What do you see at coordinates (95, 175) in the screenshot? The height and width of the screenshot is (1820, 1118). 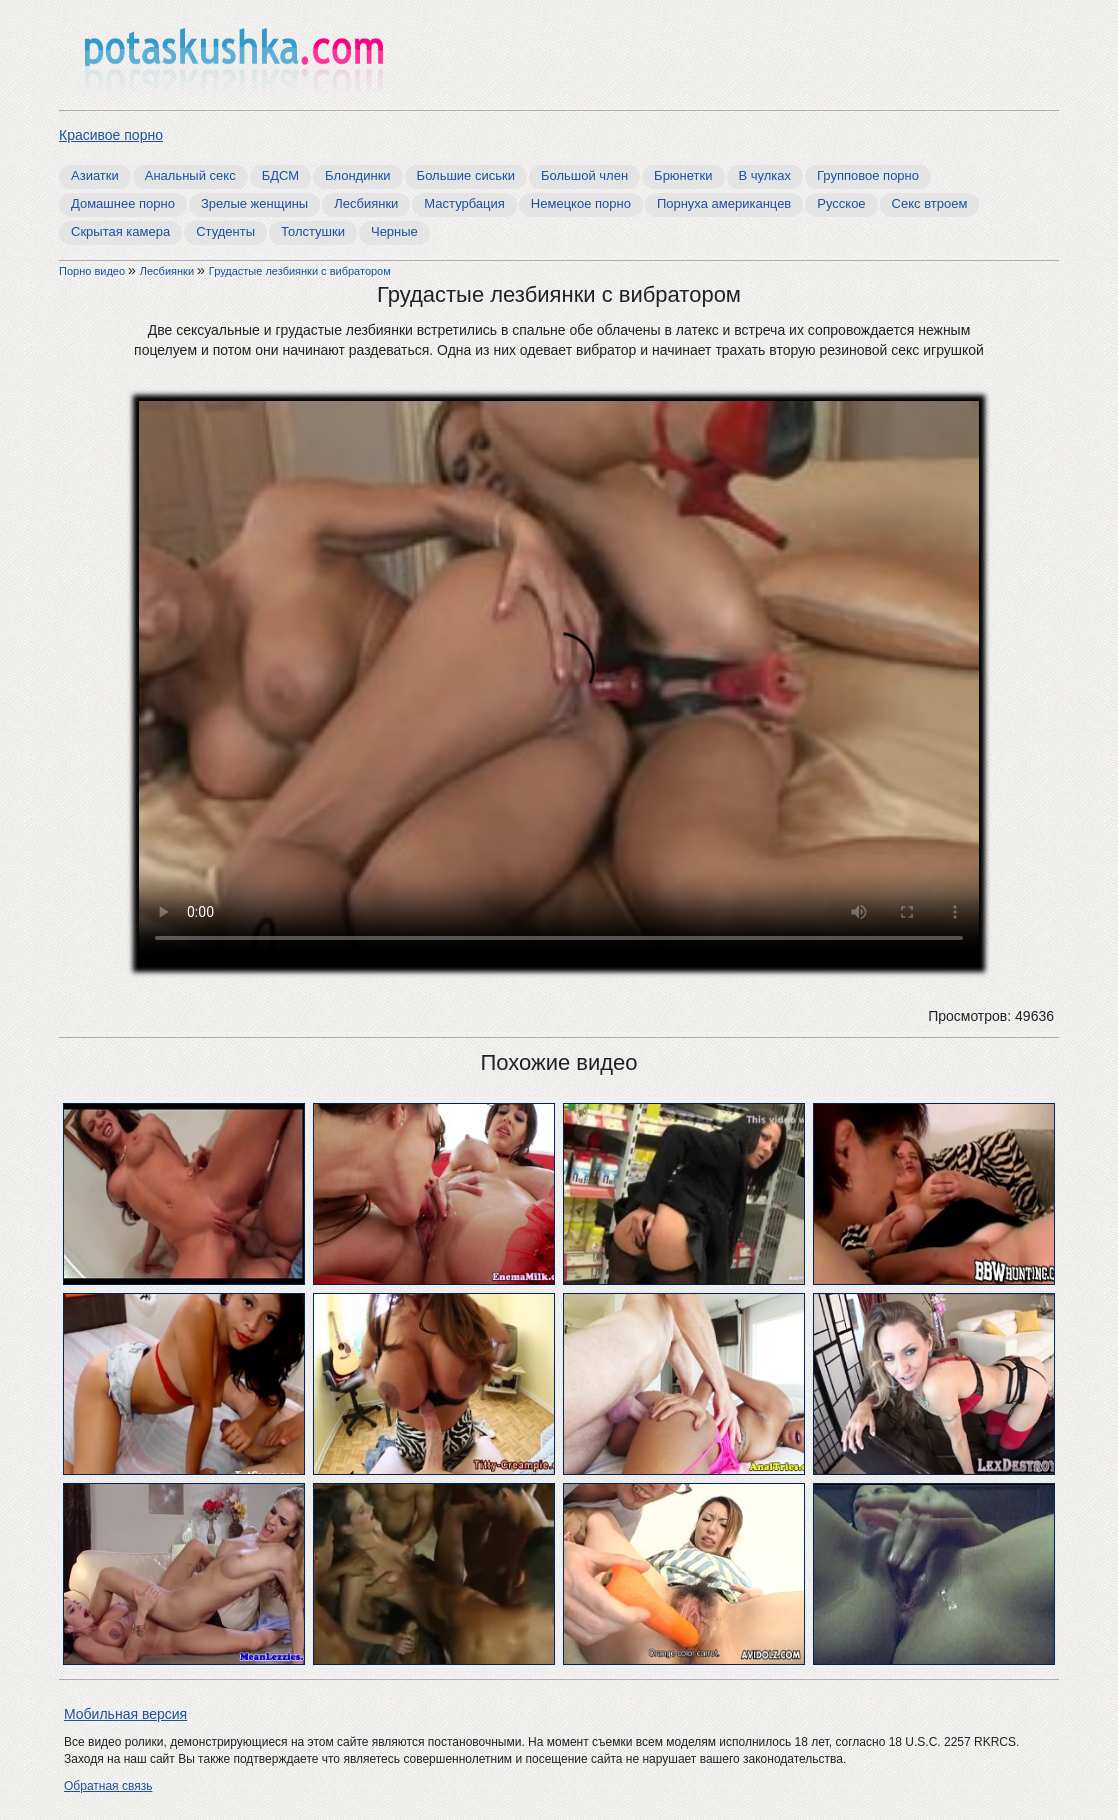 I see `Азиатки` at bounding box center [95, 175].